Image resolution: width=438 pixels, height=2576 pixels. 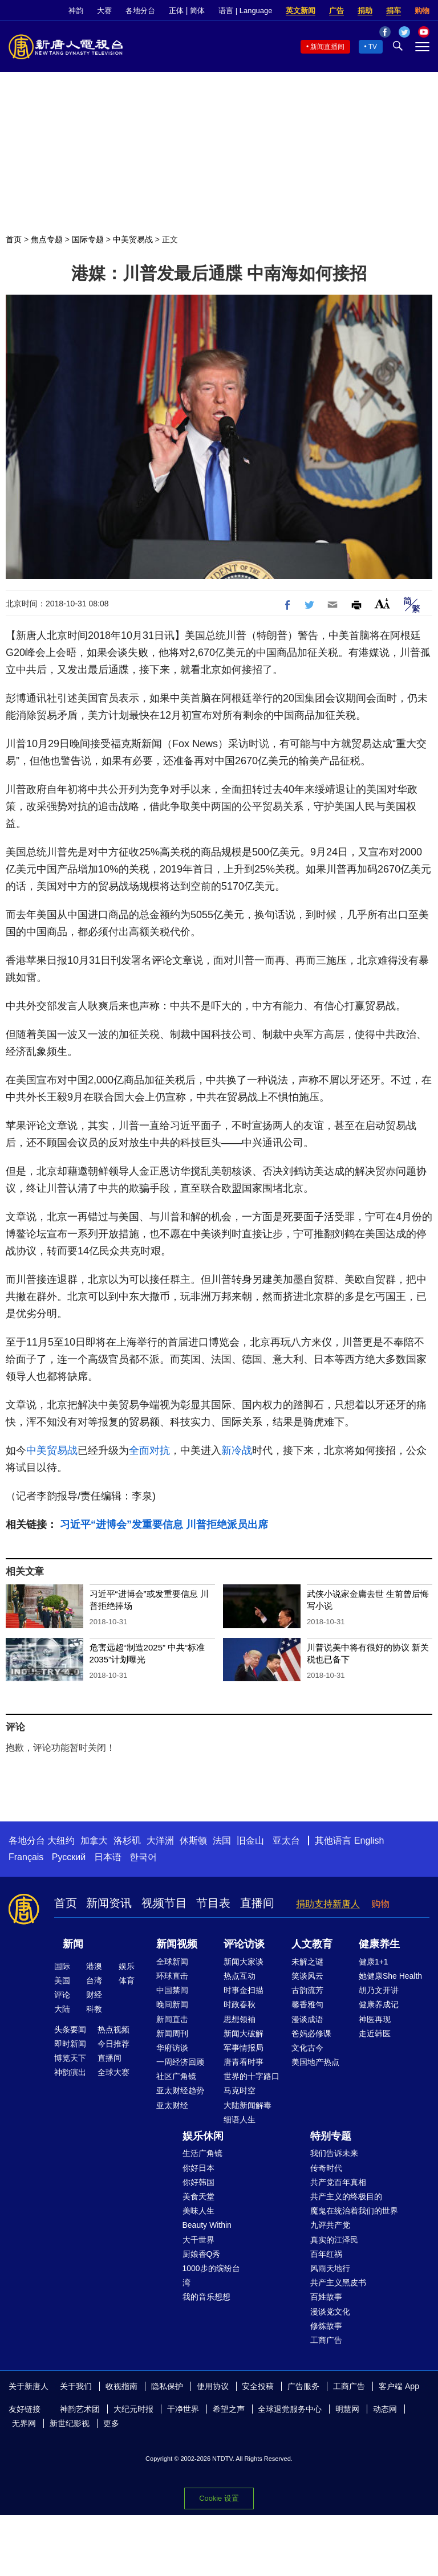 I want to click on 时事金扫描, so click(x=243, y=1990).